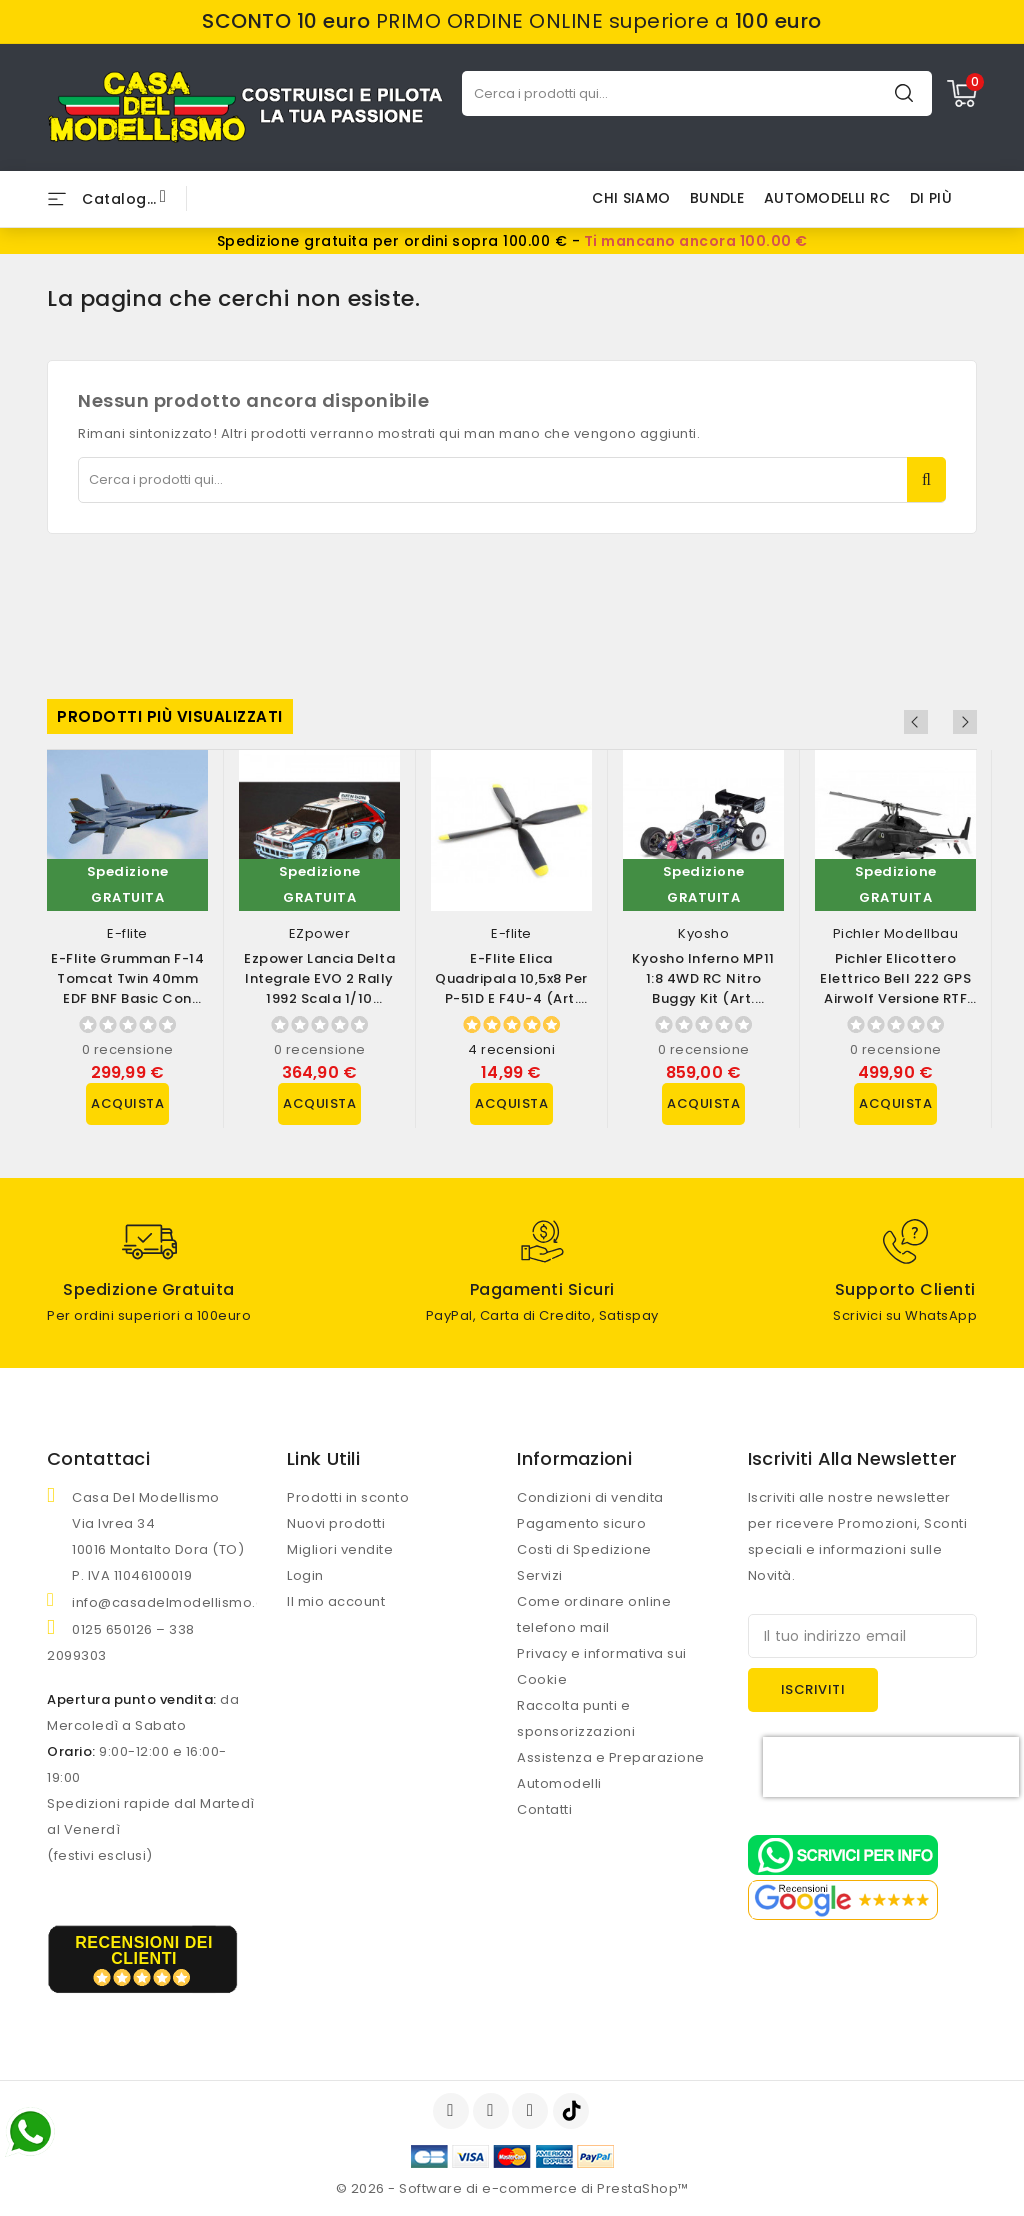  I want to click on info@casadelmodellismo.com, so click(179, 1602).